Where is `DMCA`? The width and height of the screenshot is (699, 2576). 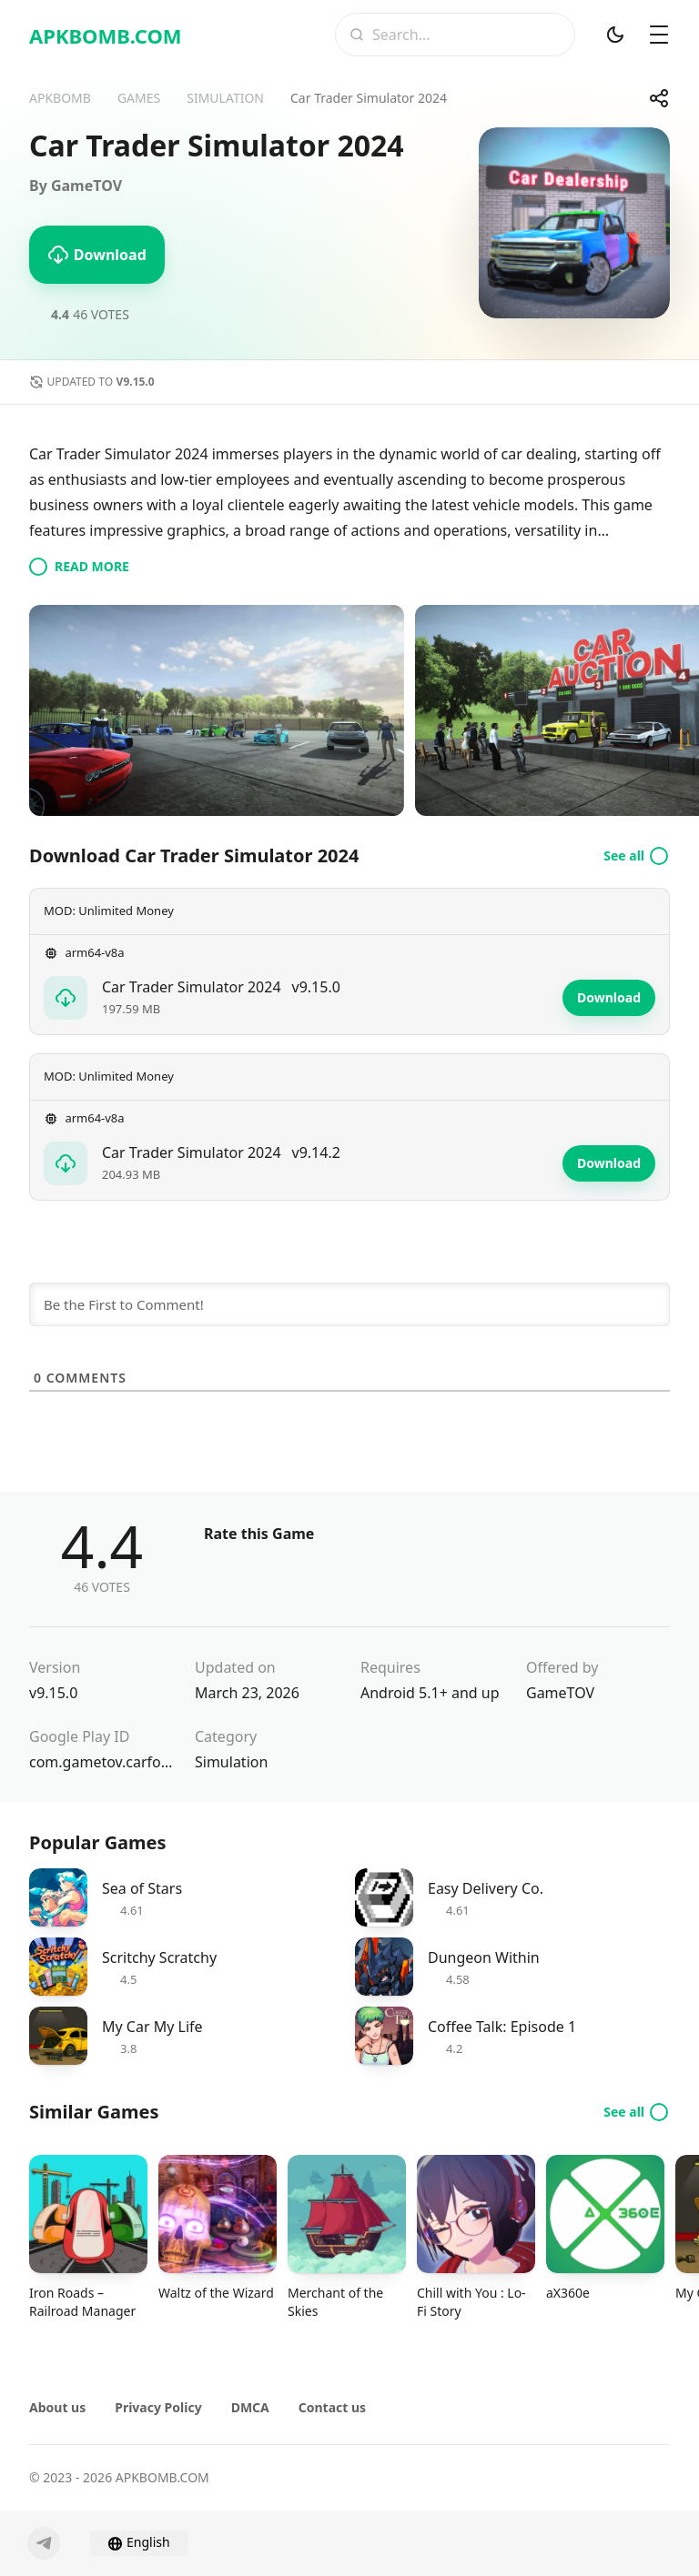 DMCA is located at coordinates (250, 2407).